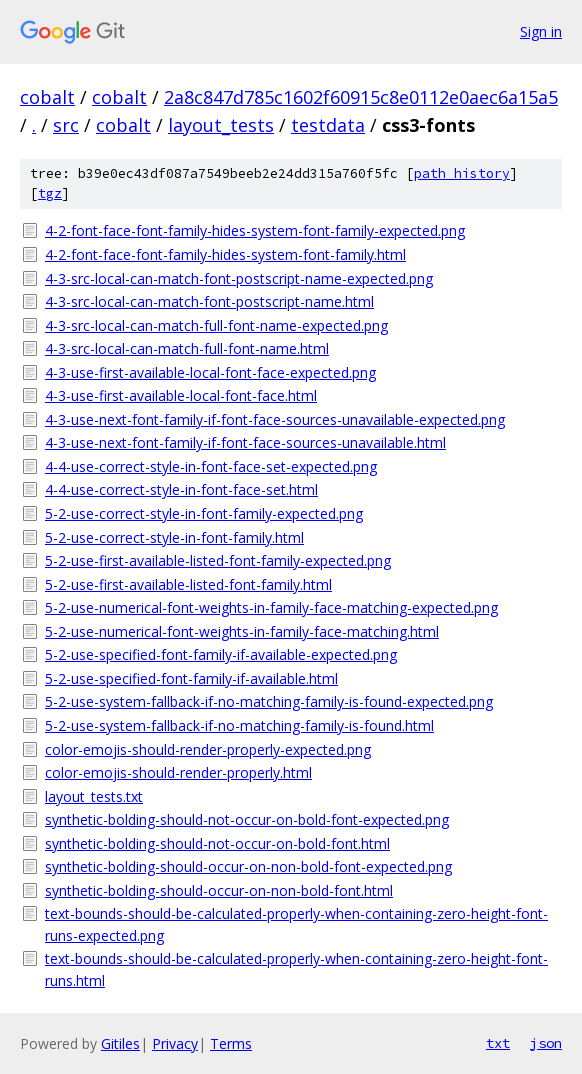  What do you see at coordinates (328, 125) in the screenshot?
I see `testdata` at bounding box center [328, 125].